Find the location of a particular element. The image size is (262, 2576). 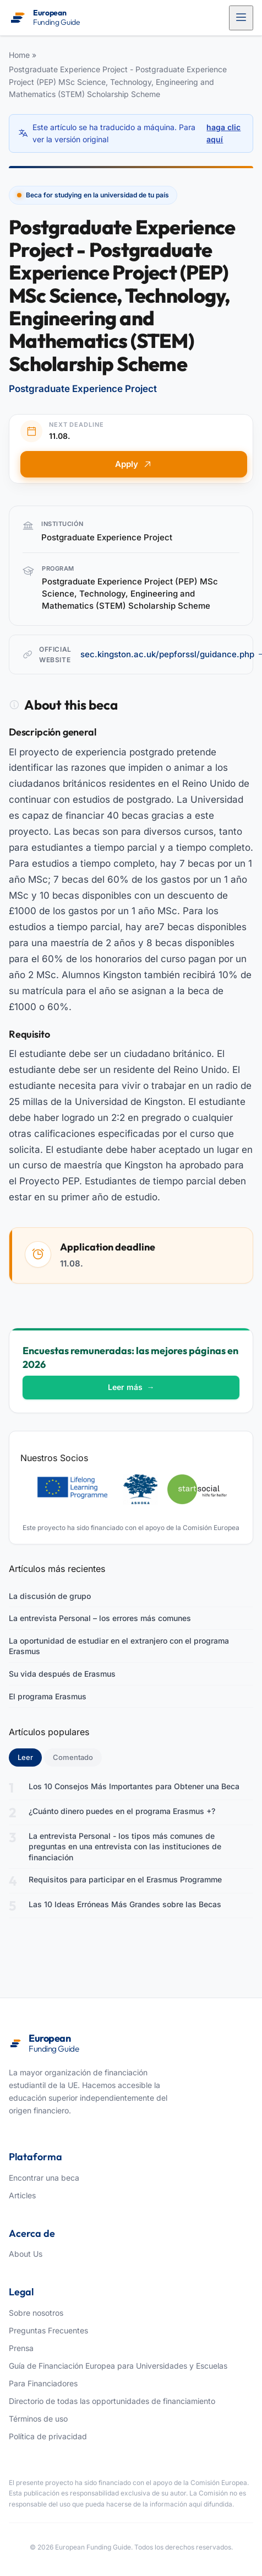

La discusión de grupo is located at coordinates (50, 1596).